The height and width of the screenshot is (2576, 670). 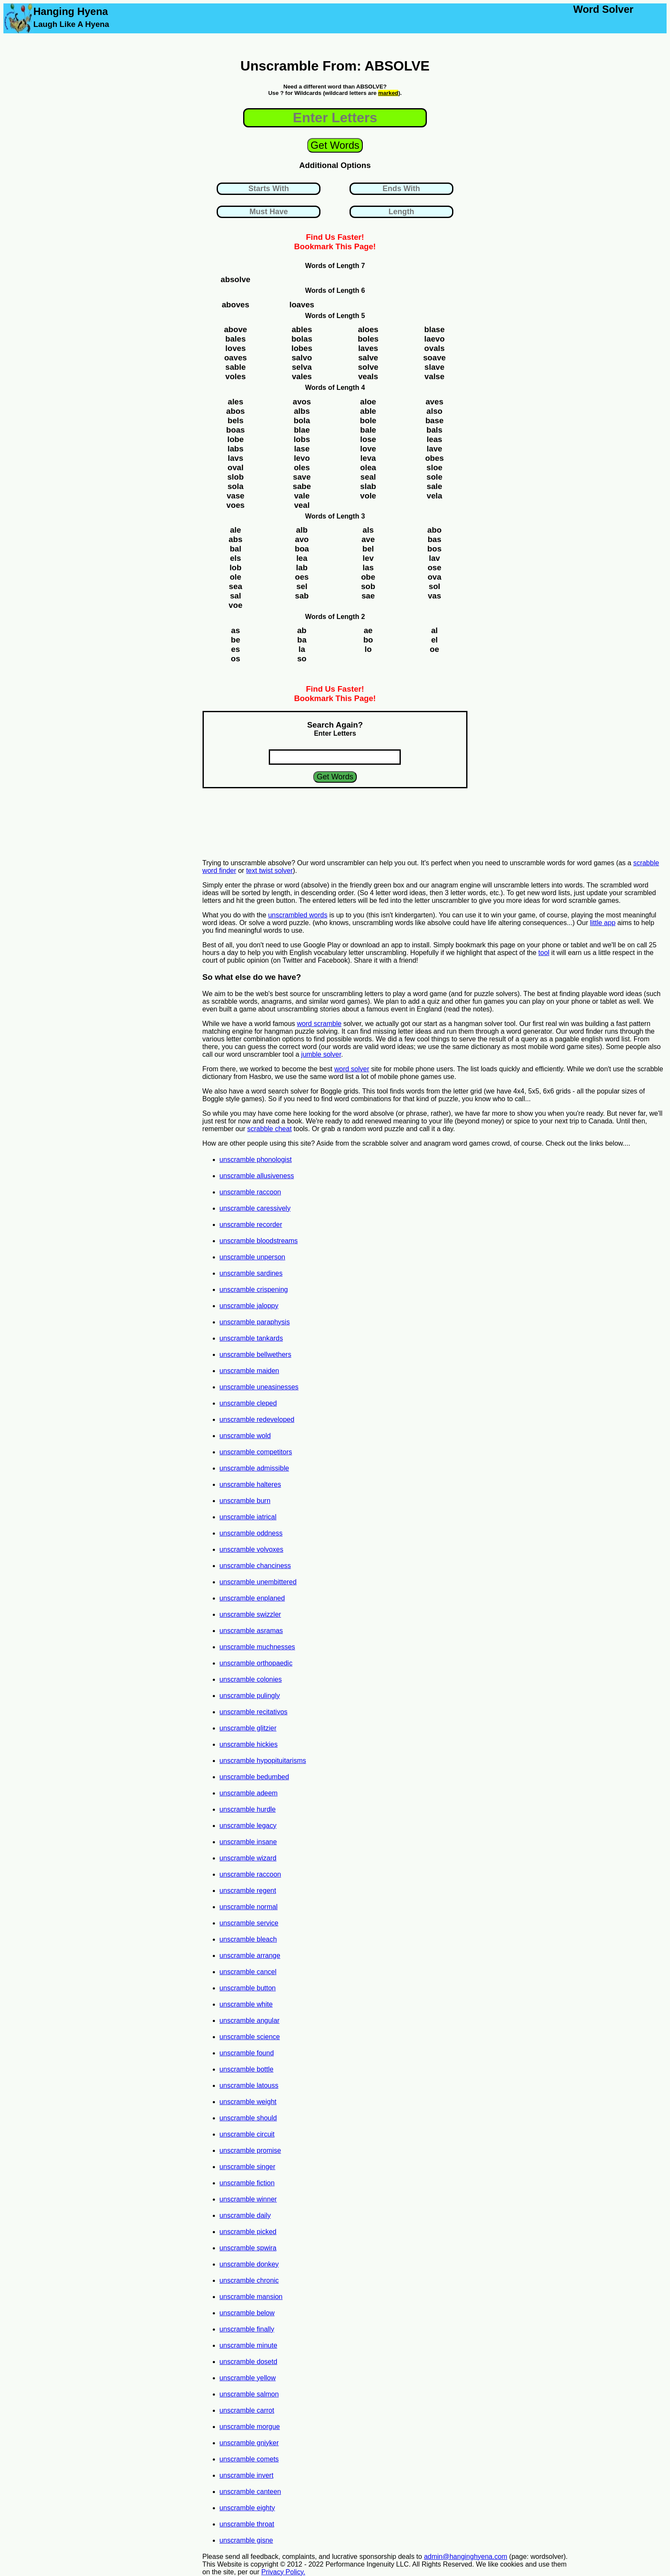 I want to click on unscramble button, so click(x=248, y=1988).